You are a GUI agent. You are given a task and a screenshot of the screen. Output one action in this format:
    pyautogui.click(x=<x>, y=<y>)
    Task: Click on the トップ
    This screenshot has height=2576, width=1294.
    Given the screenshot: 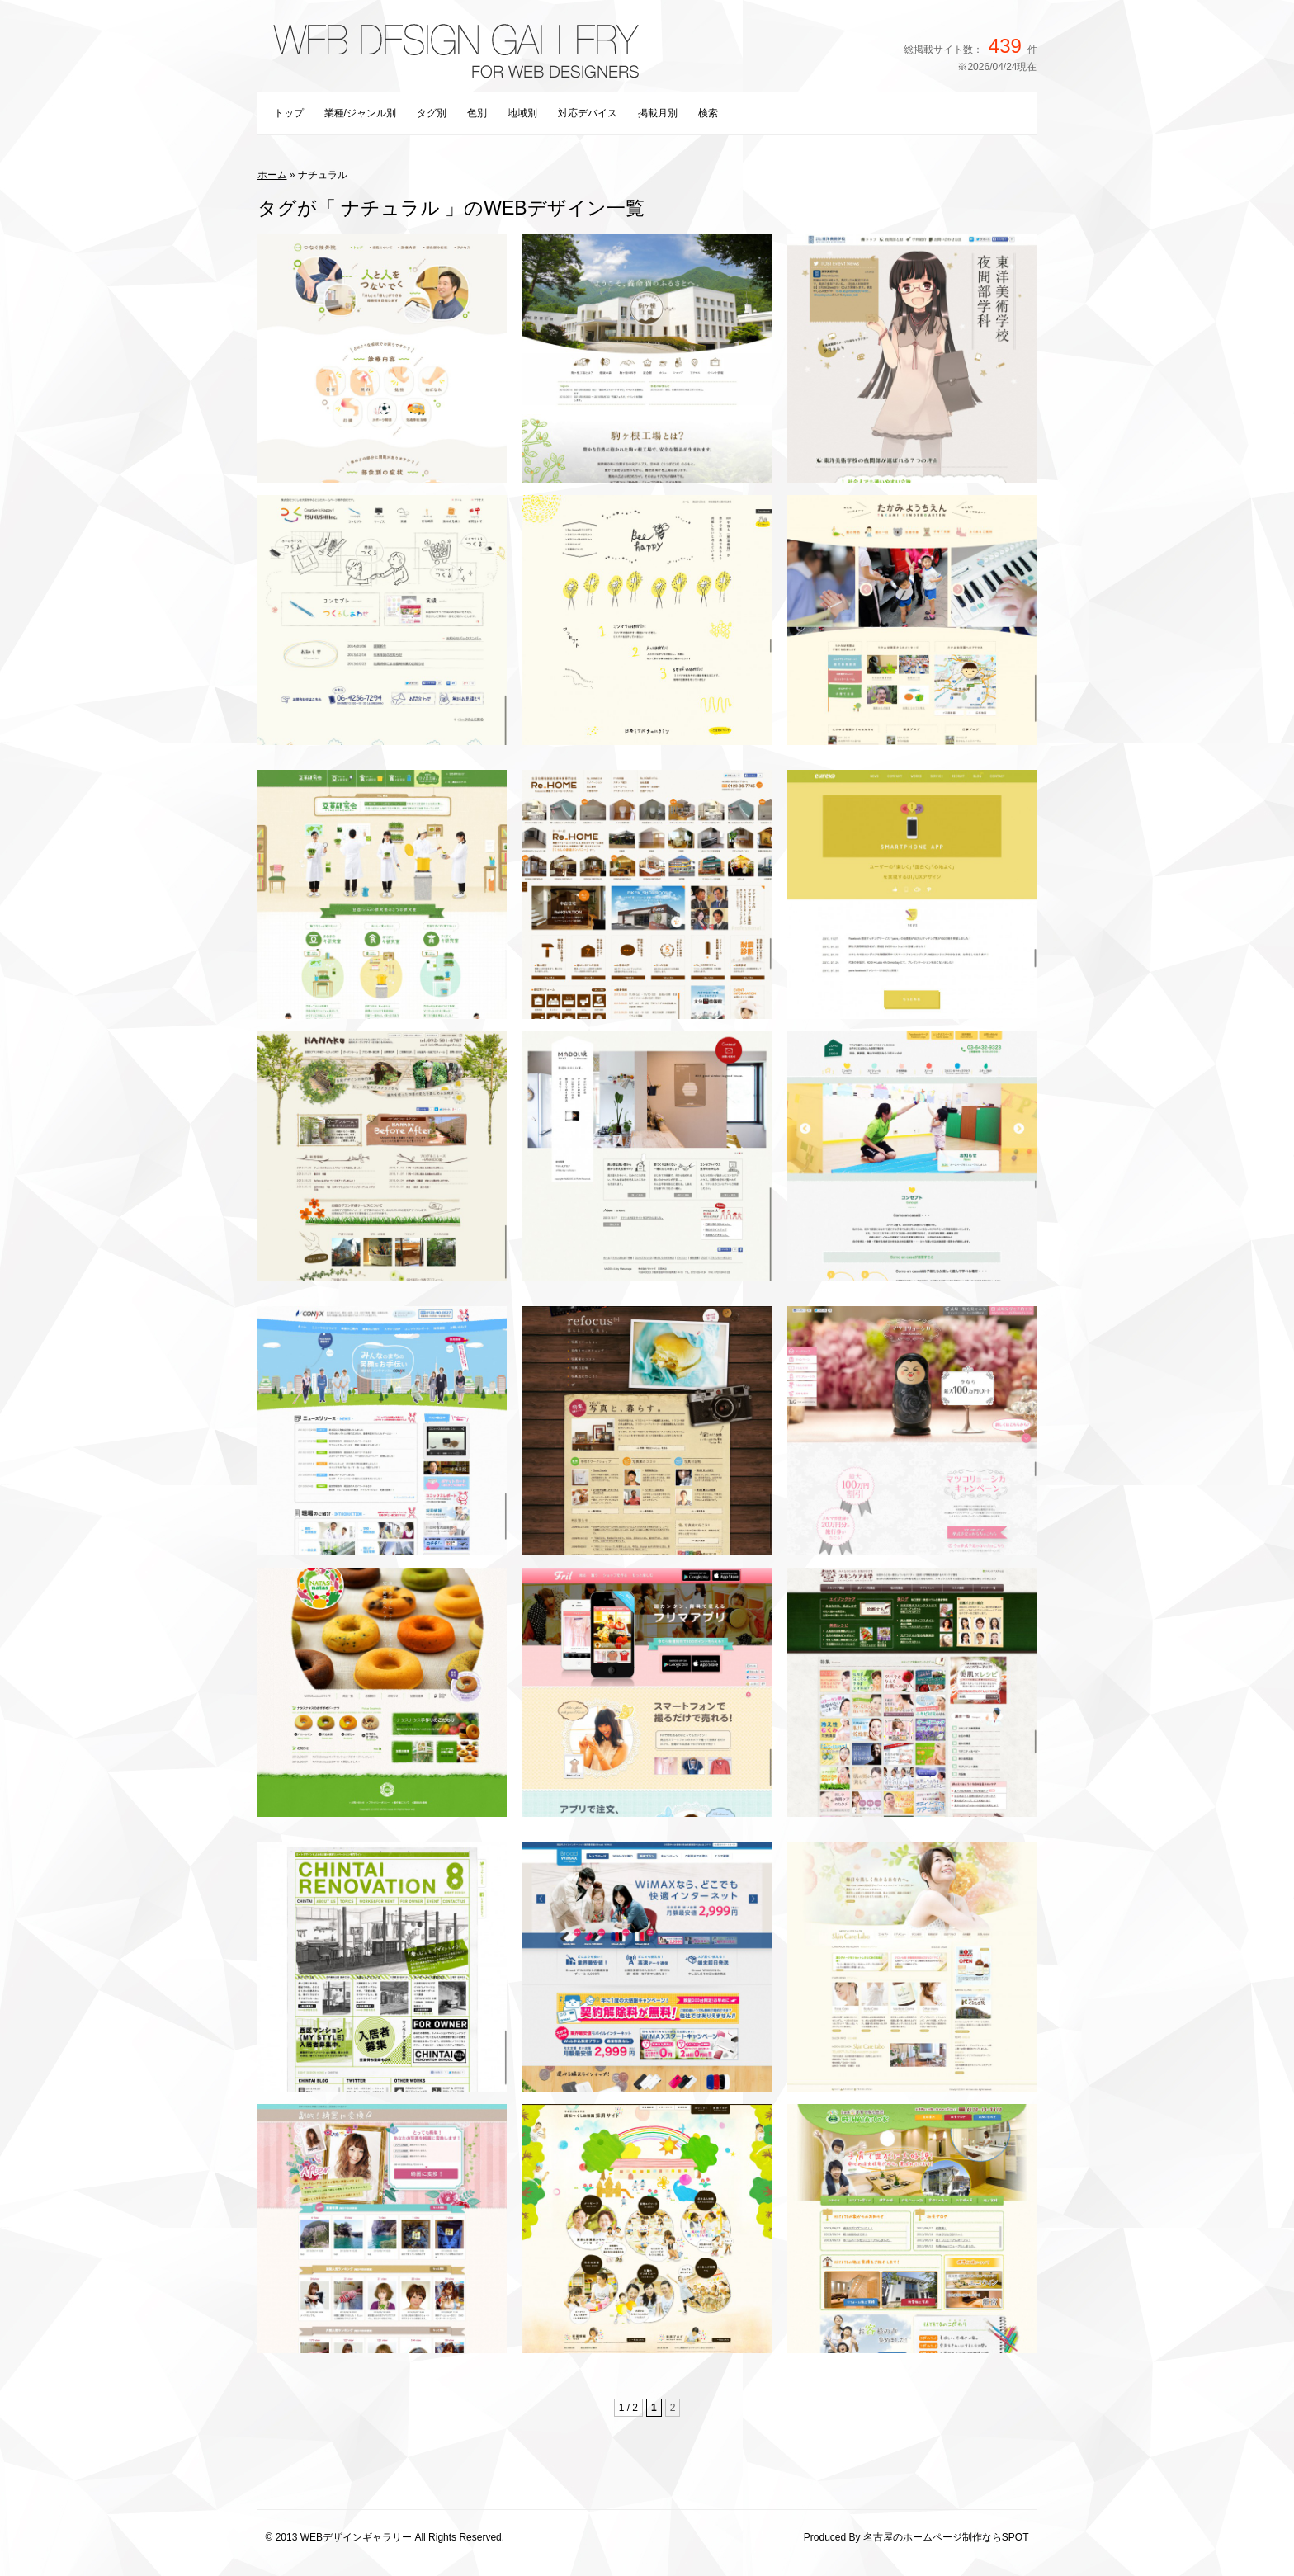 What is the action you would take?
    pyautogui.click(x=289, y=113)
    